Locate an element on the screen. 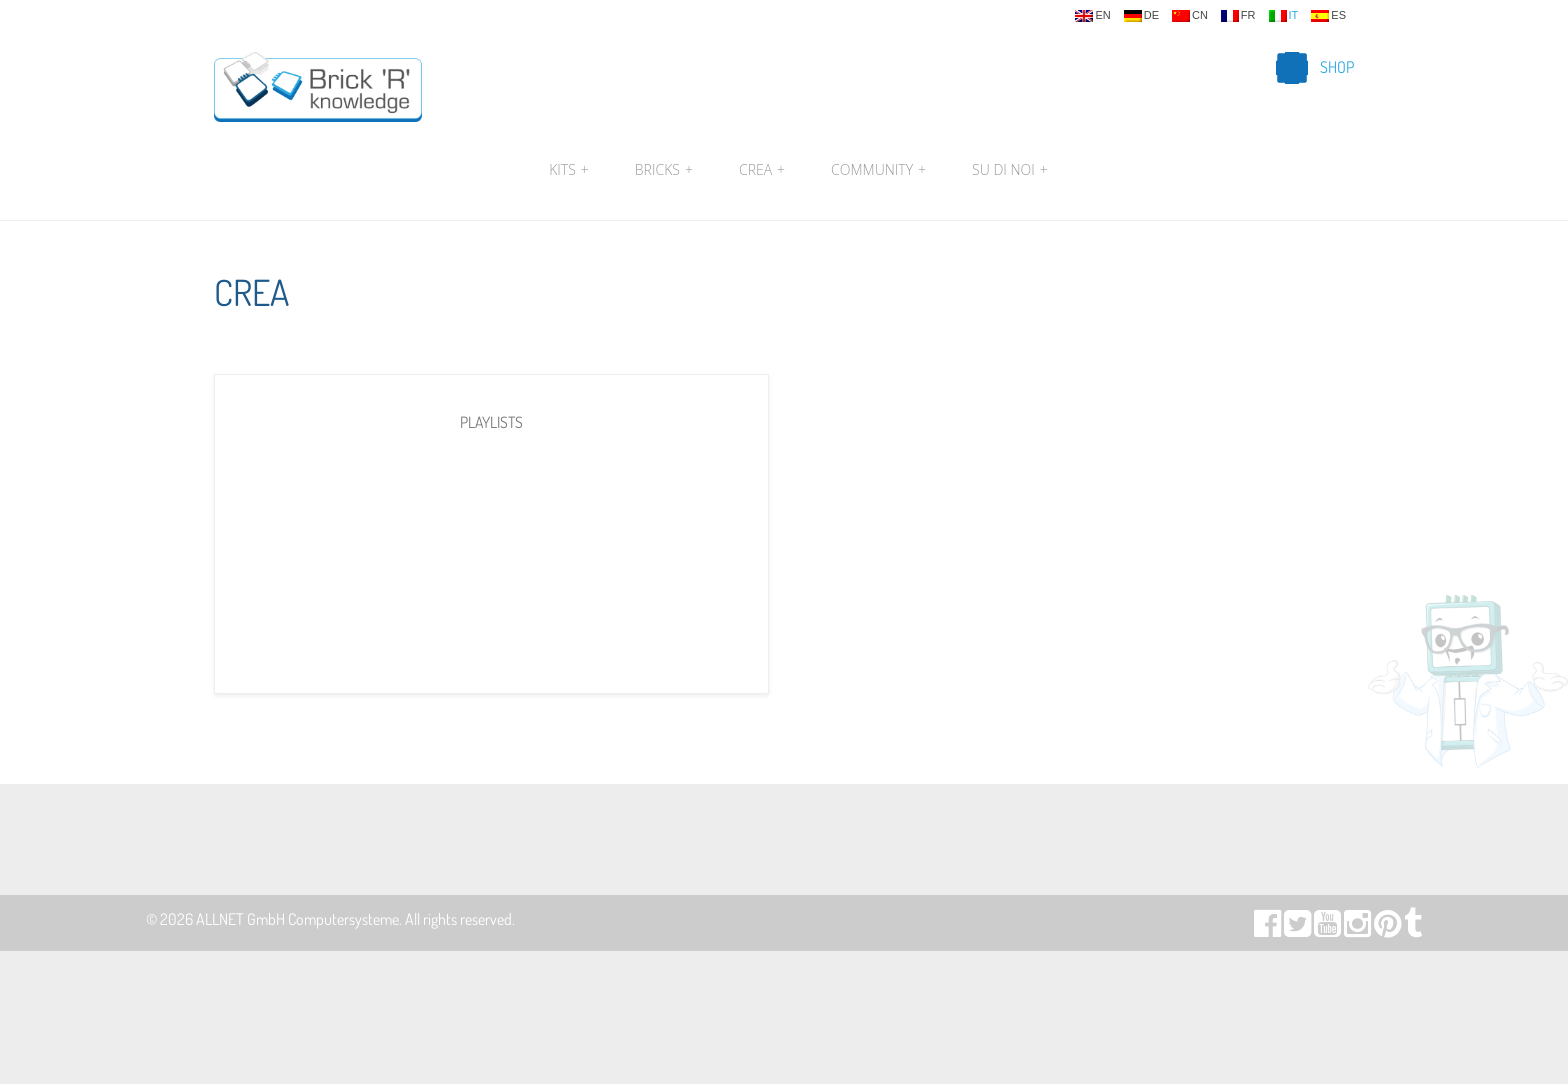  Community is located at coordinates (878, 170).